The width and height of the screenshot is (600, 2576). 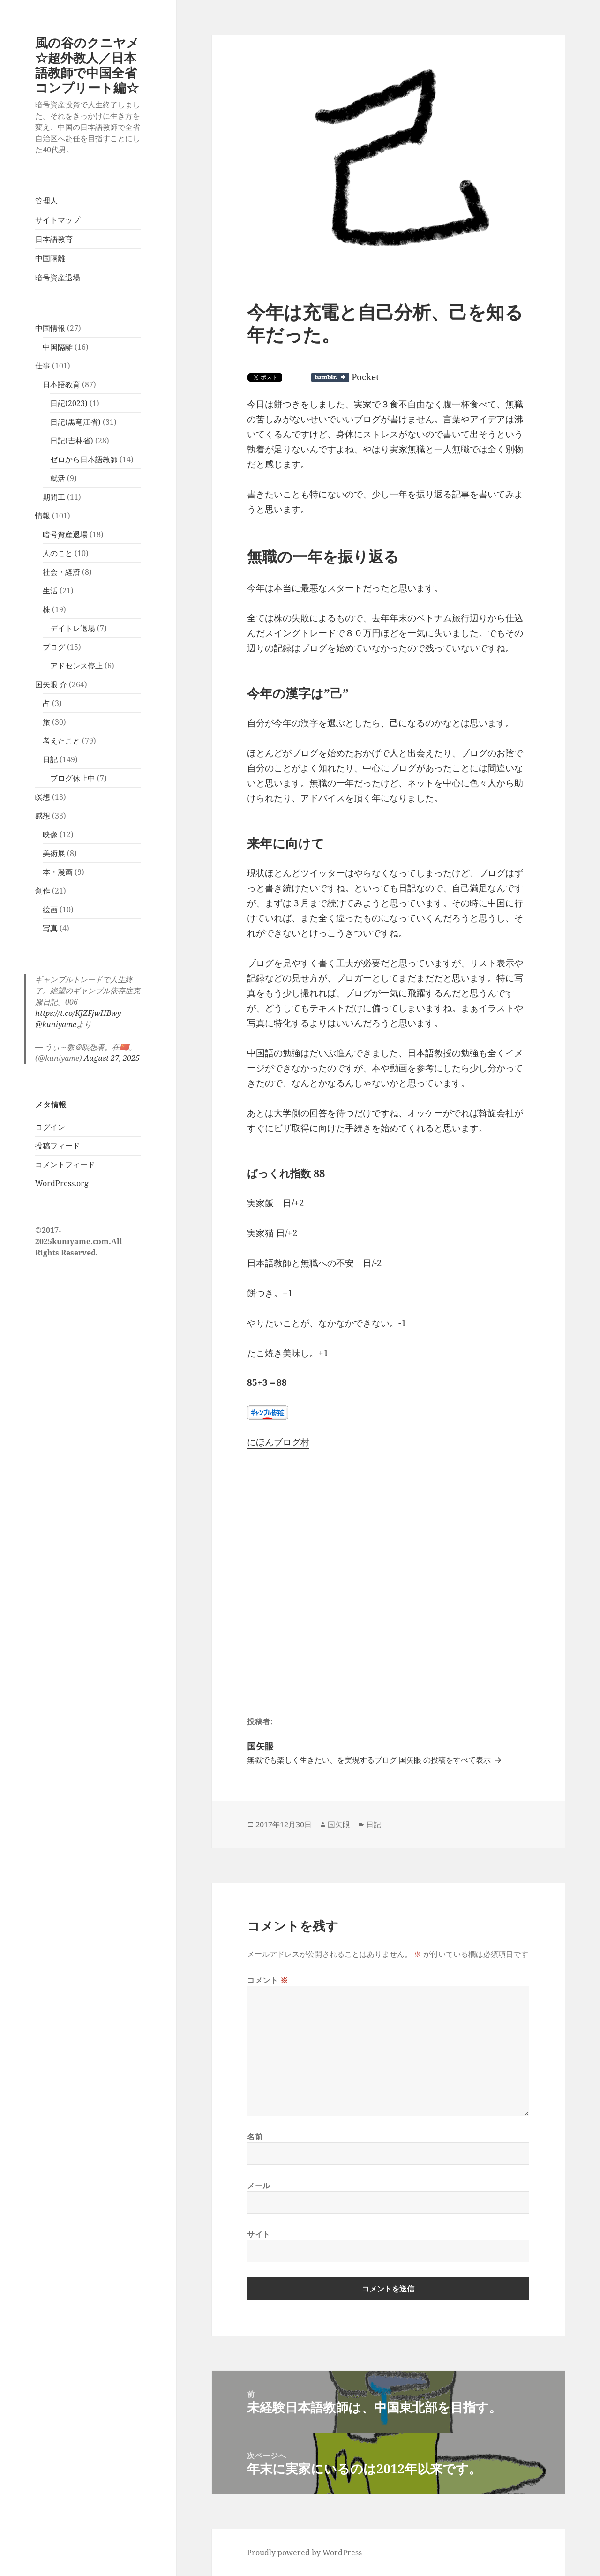 I want to click on ログイン, so click(x=50, y=1127).